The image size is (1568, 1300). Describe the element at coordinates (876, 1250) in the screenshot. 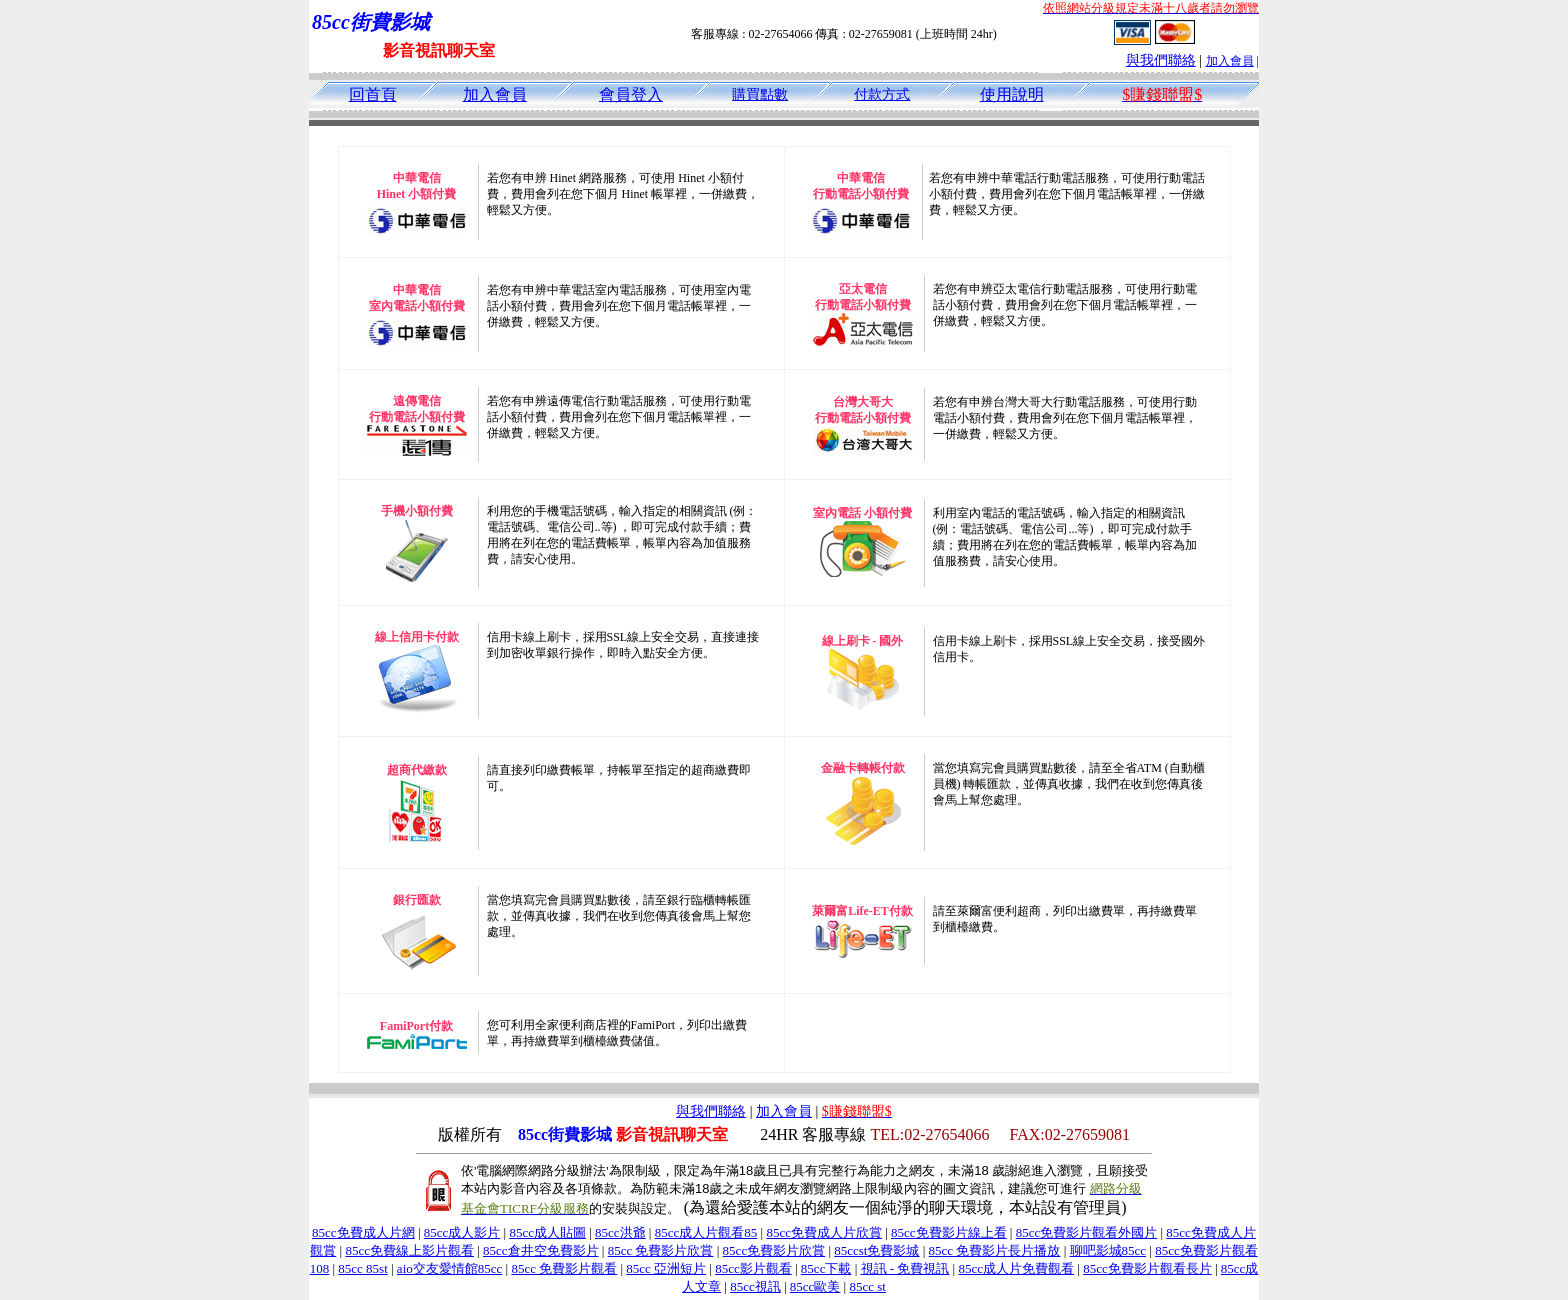

I see `85ccst免費影城` at that location.